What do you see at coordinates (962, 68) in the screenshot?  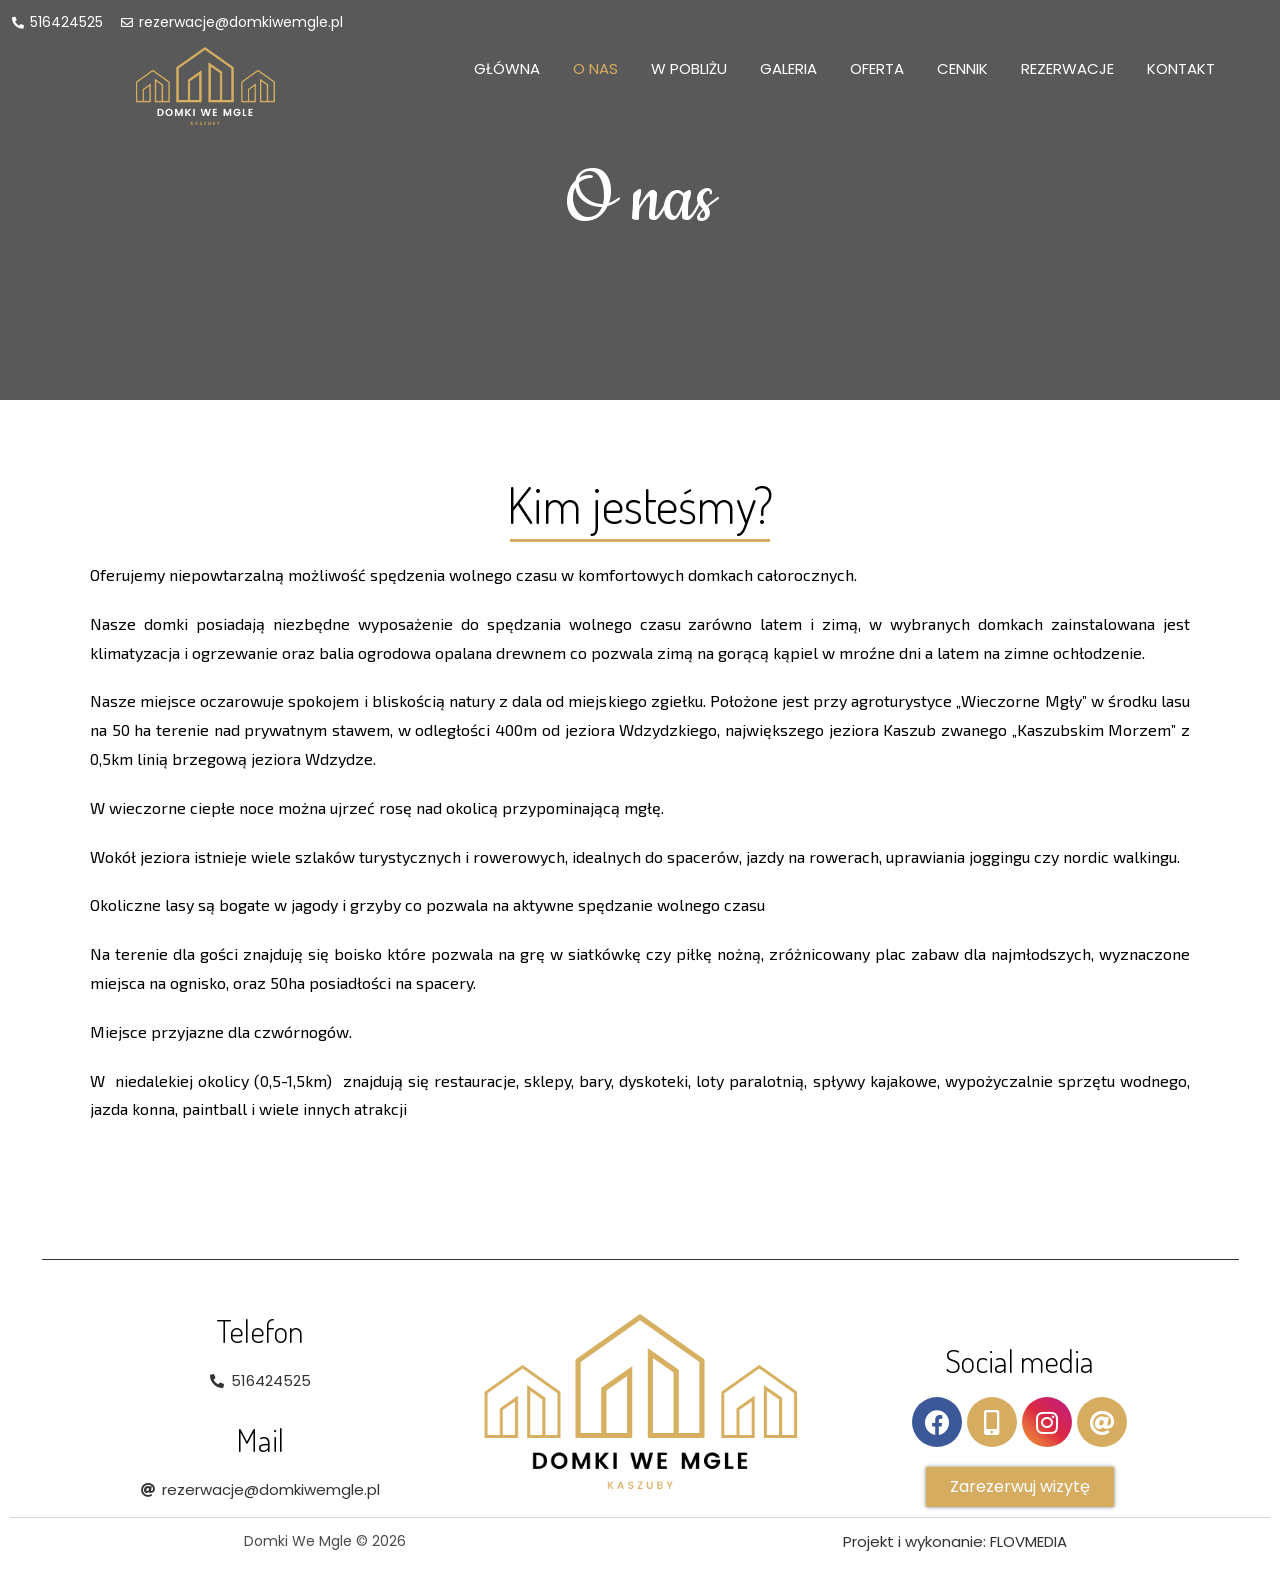 I see `Cennik` at bounding box center [962, 68].